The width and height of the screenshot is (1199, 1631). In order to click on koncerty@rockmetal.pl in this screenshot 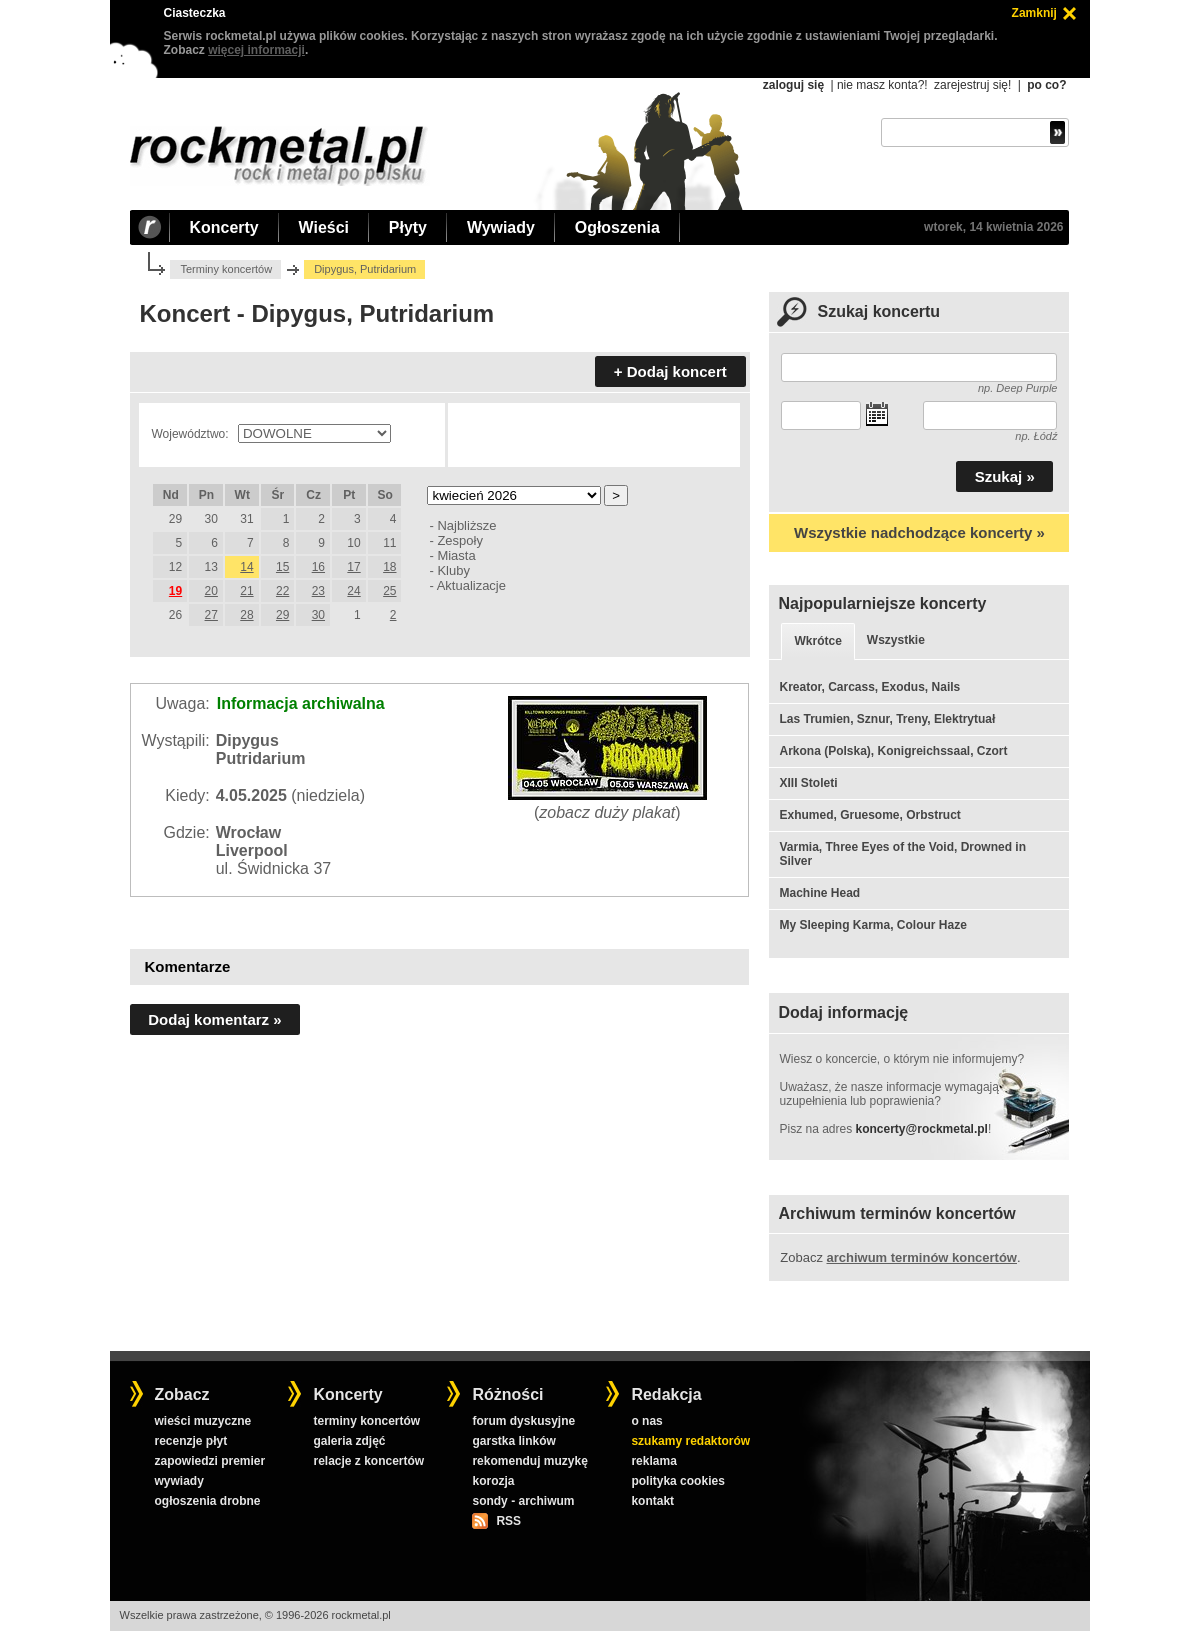, I will do `click(922, 1129)`.